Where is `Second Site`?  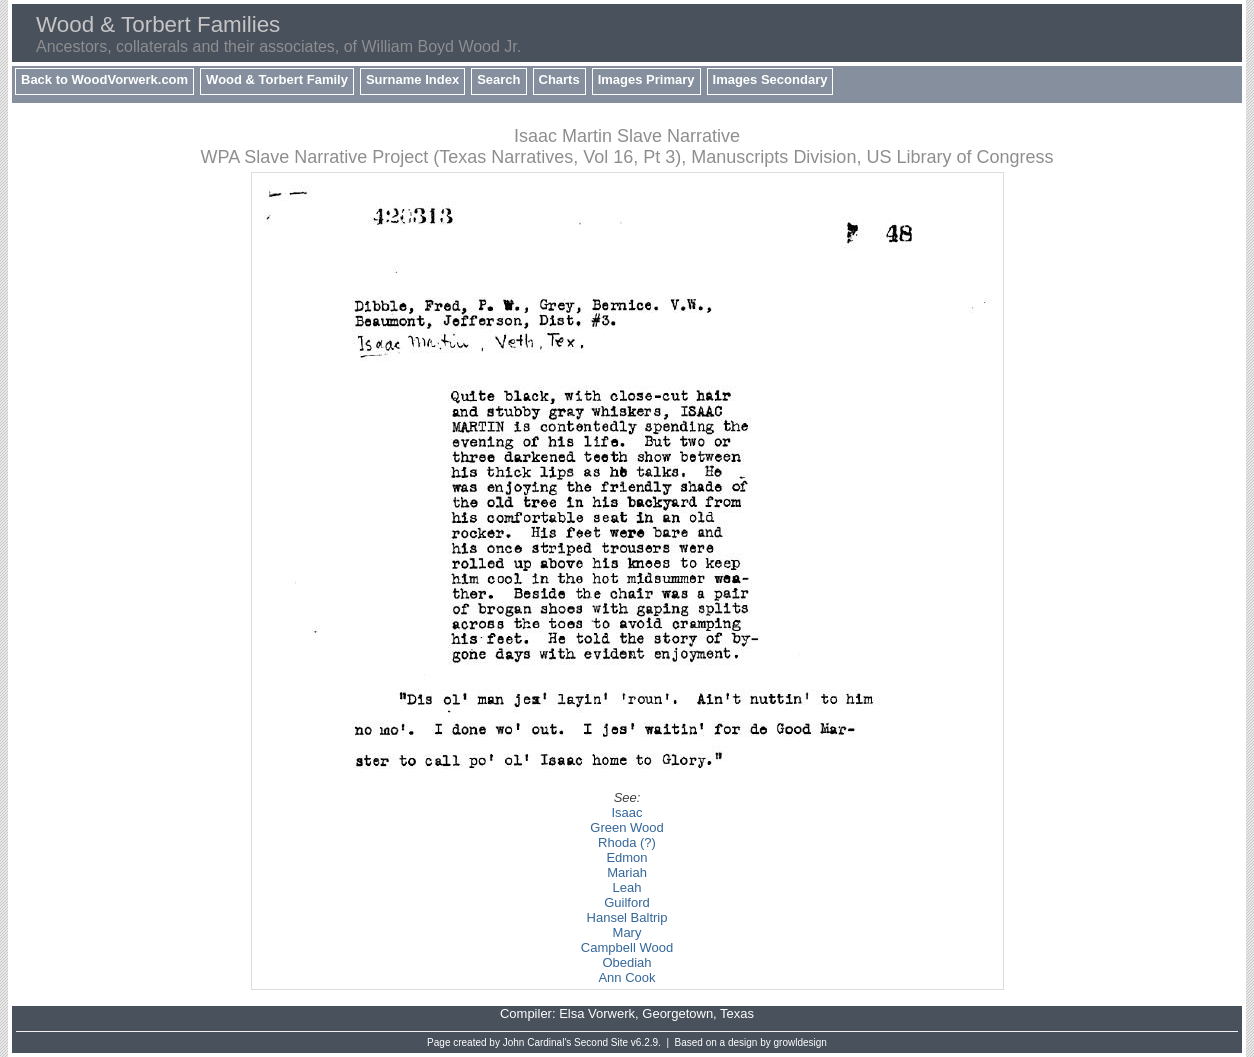 Second Site is located at coordinates (601, 1042).